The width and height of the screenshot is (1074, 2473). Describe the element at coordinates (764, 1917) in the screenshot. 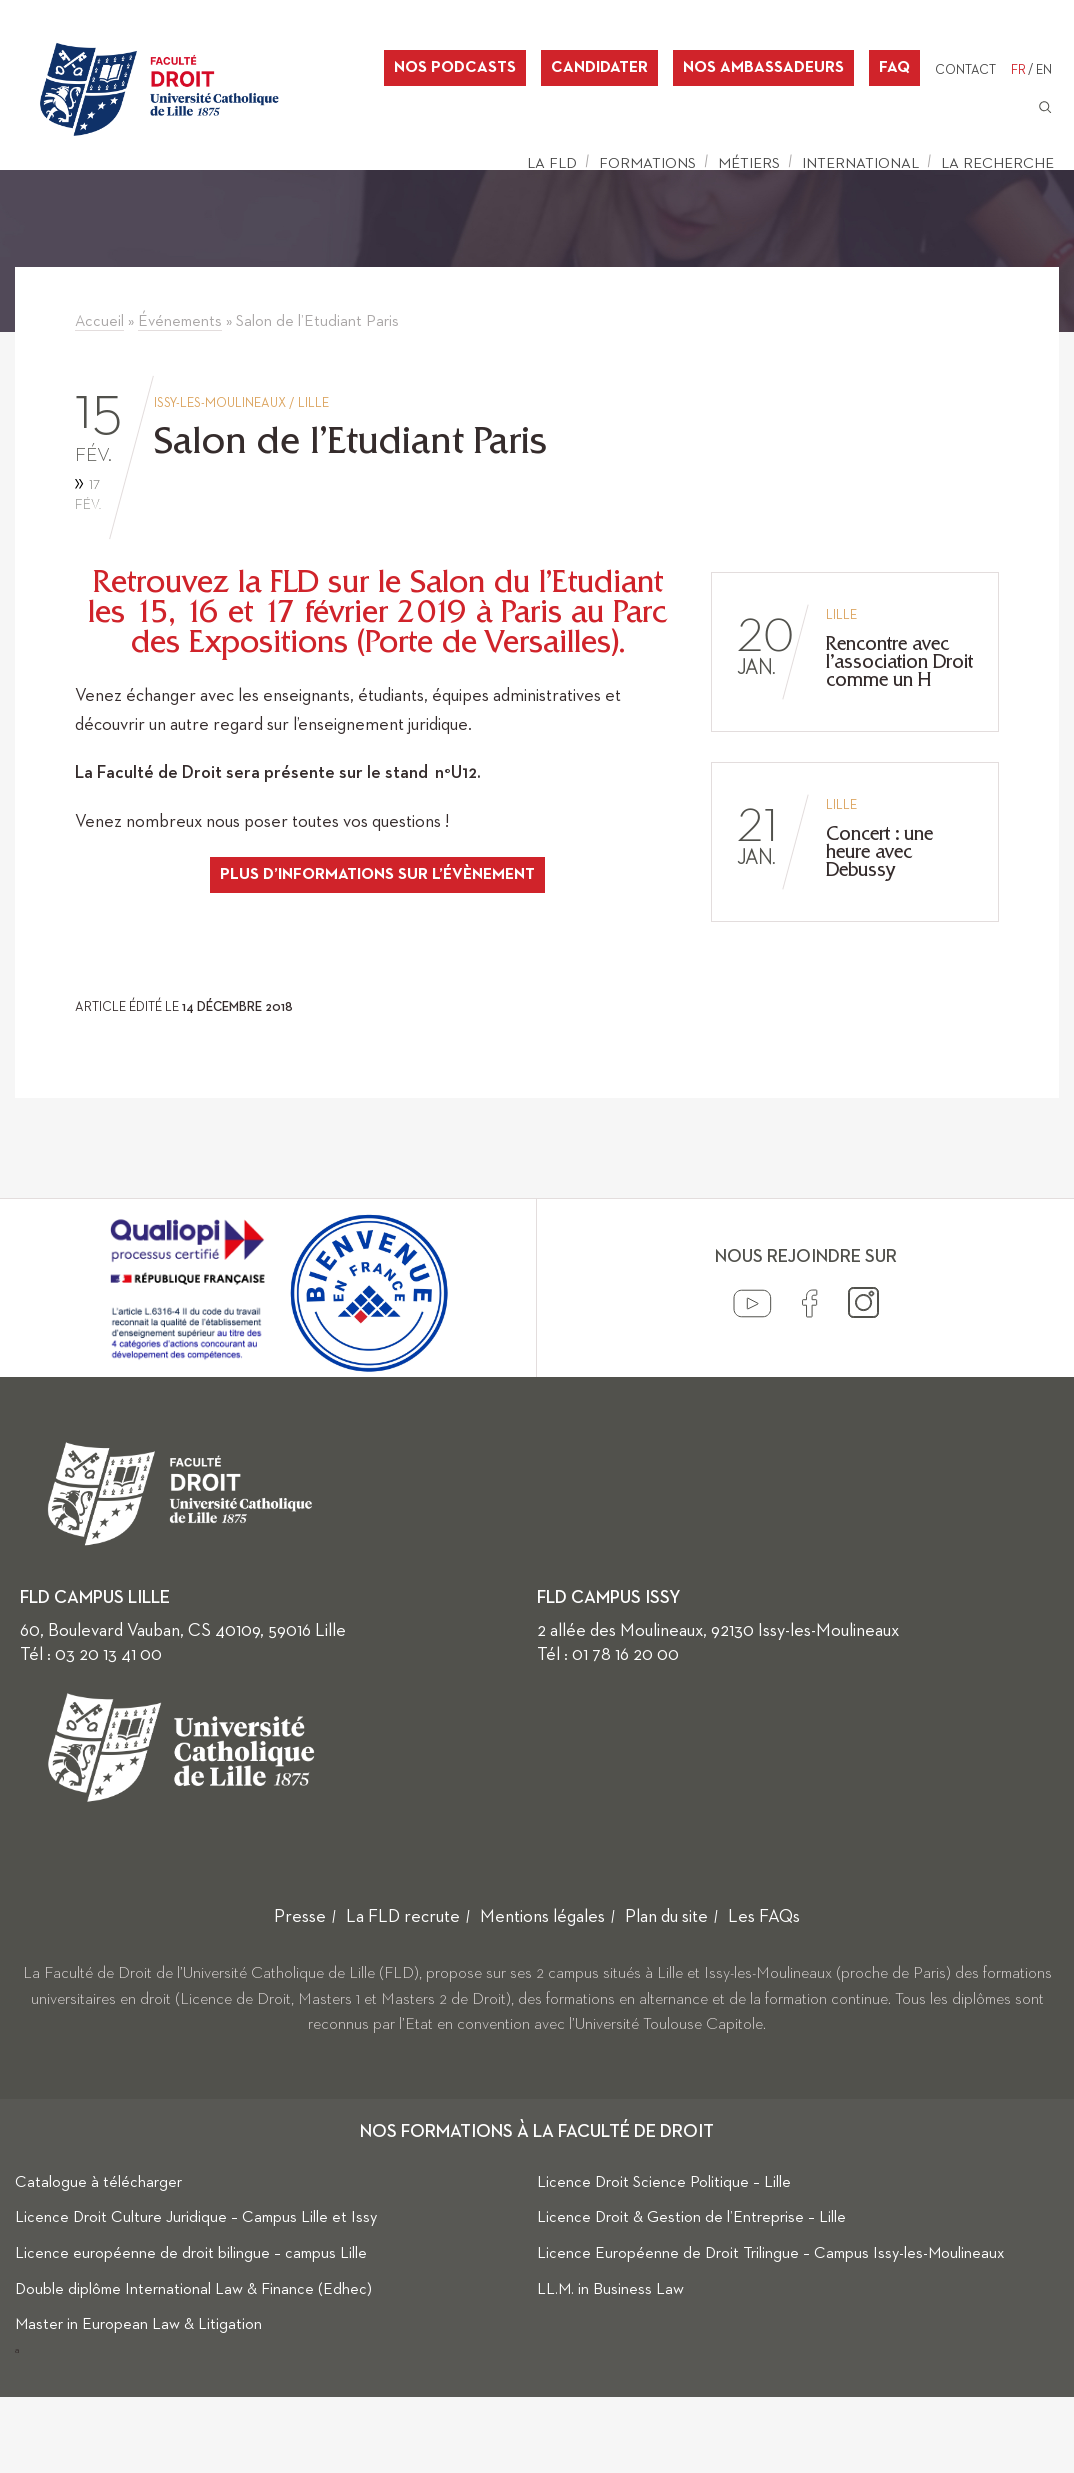

I see `Les FAQs` at that location.